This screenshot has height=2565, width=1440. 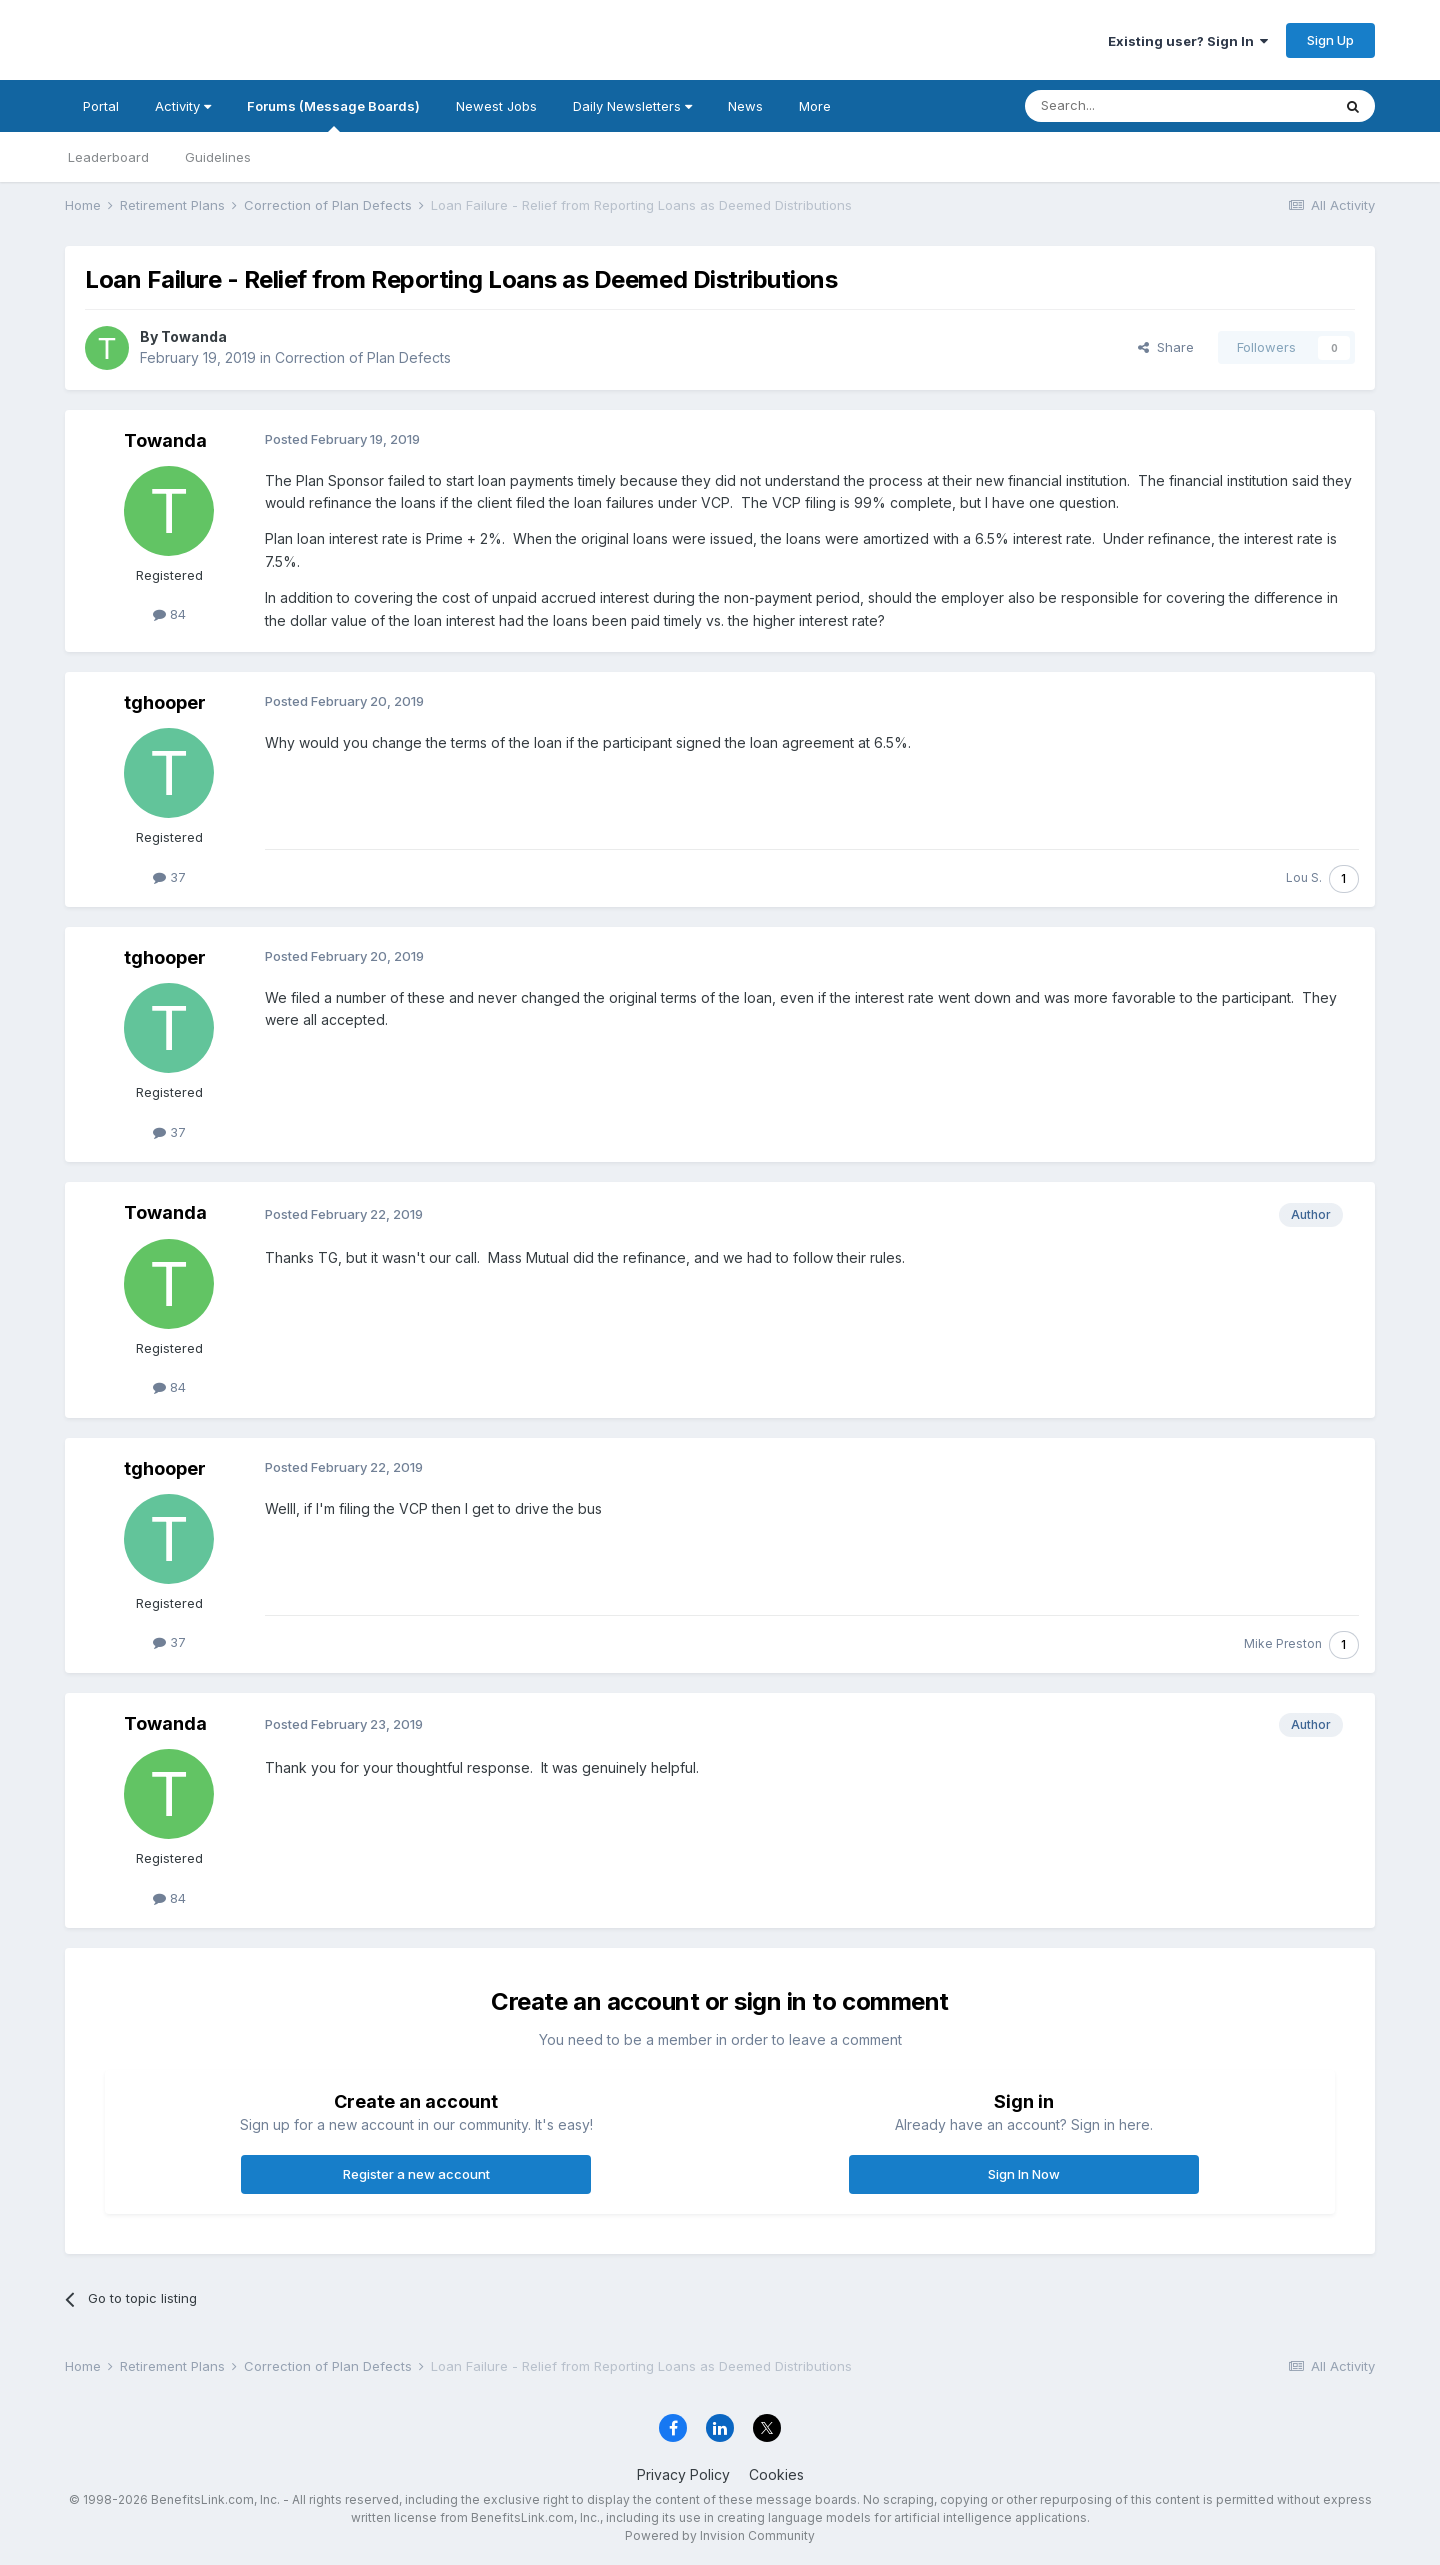 What do you see at coordinates (496, 106) in the screenshot?
I see `Newest Jobs` at bounding box center [496, 106].